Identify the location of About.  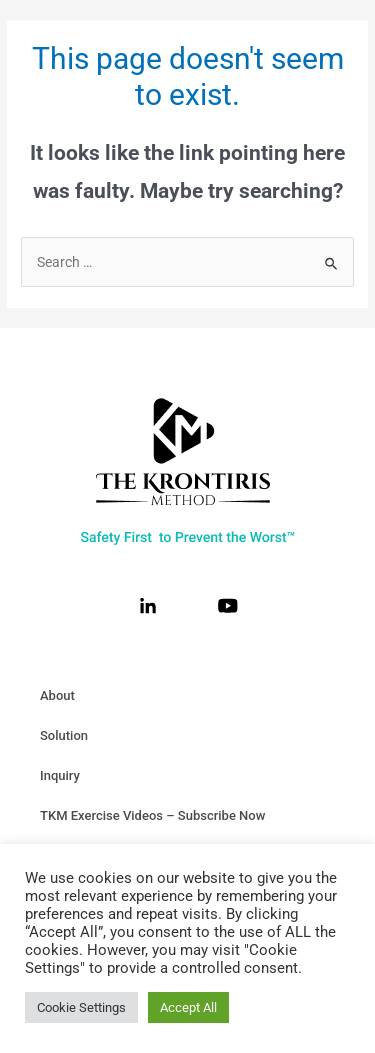
(57, 695).